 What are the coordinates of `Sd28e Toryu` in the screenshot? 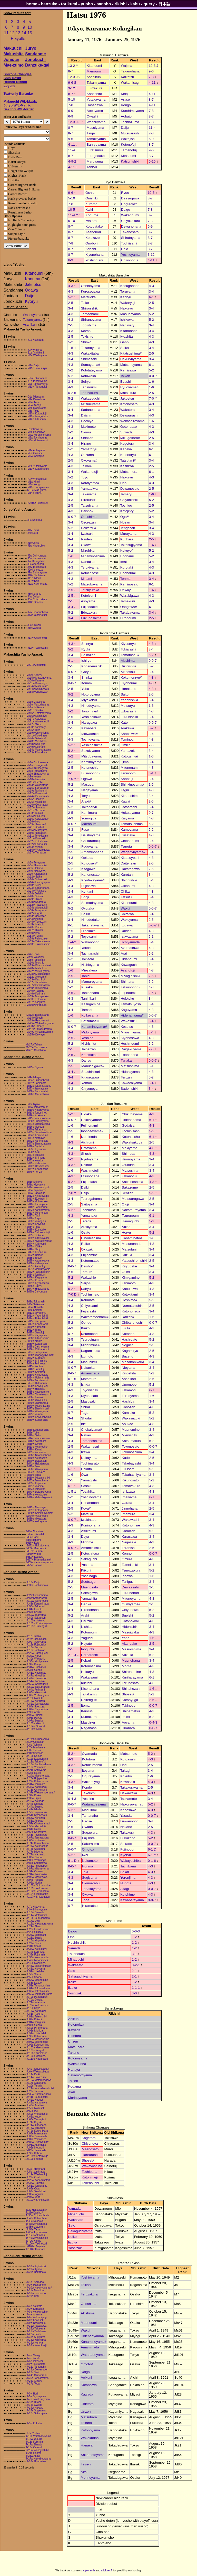 It's located at (33, 1218).